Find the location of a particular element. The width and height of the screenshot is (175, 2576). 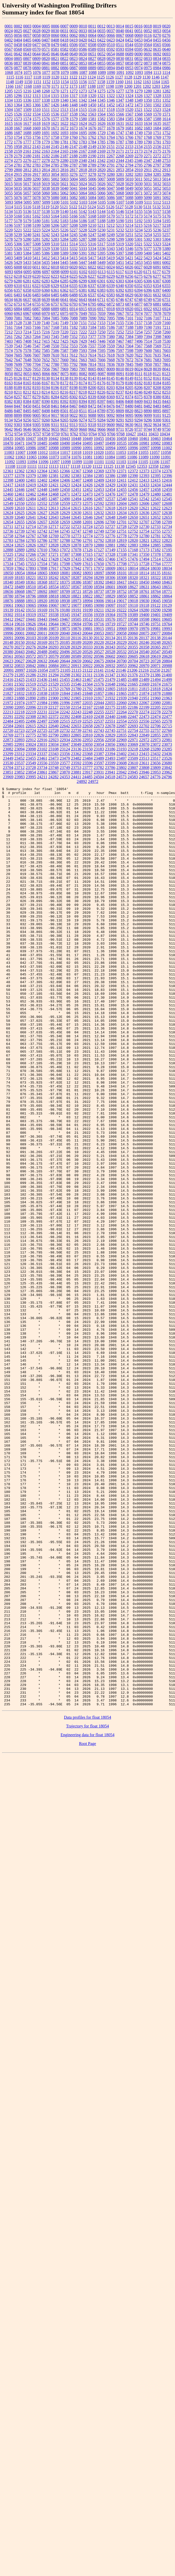

12776 is located at coordinates (110, 536).